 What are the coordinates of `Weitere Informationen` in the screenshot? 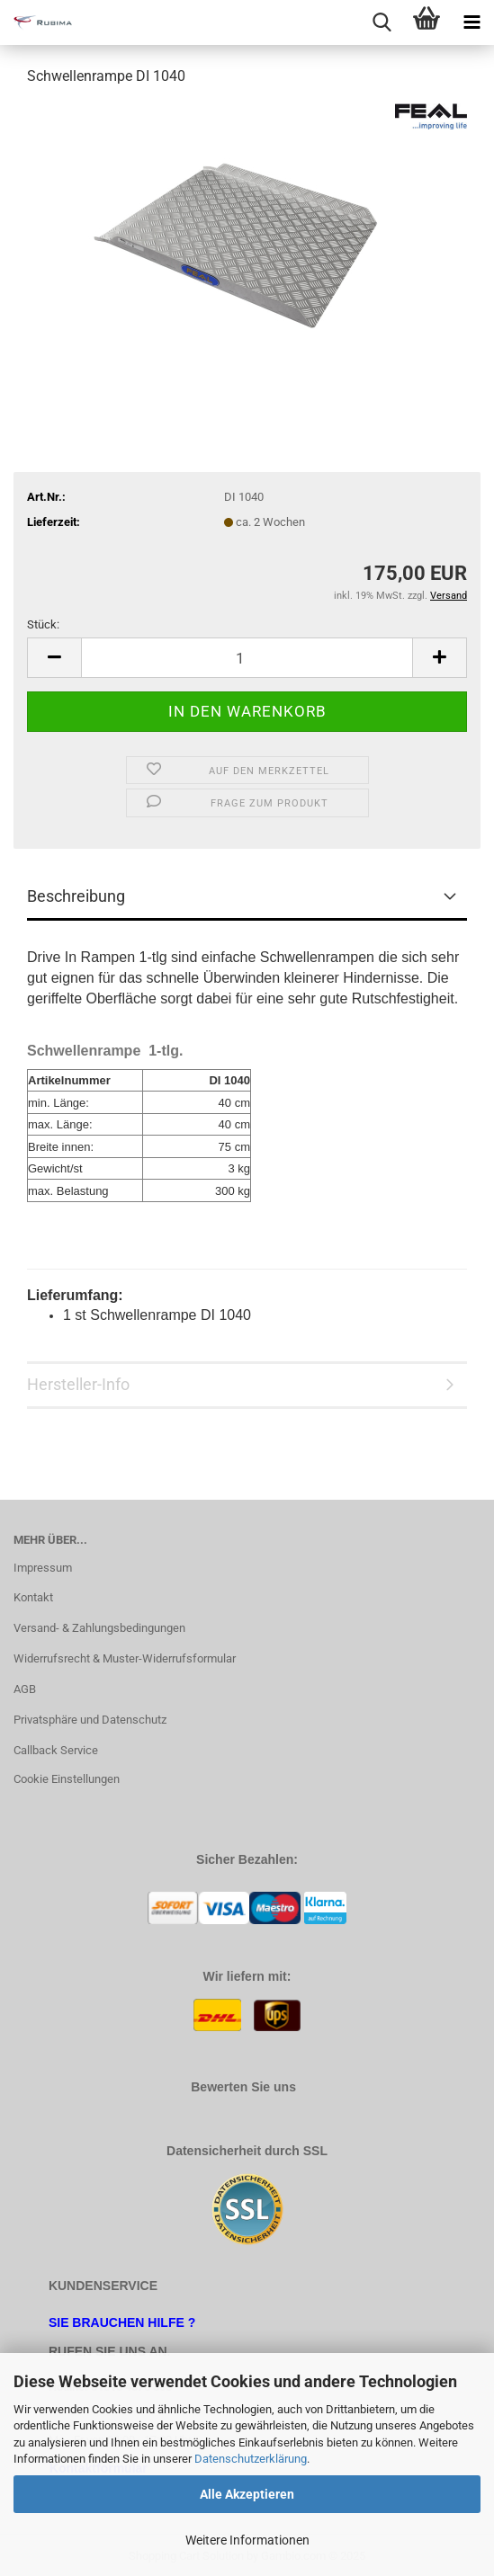 It's located at (247, 2540).